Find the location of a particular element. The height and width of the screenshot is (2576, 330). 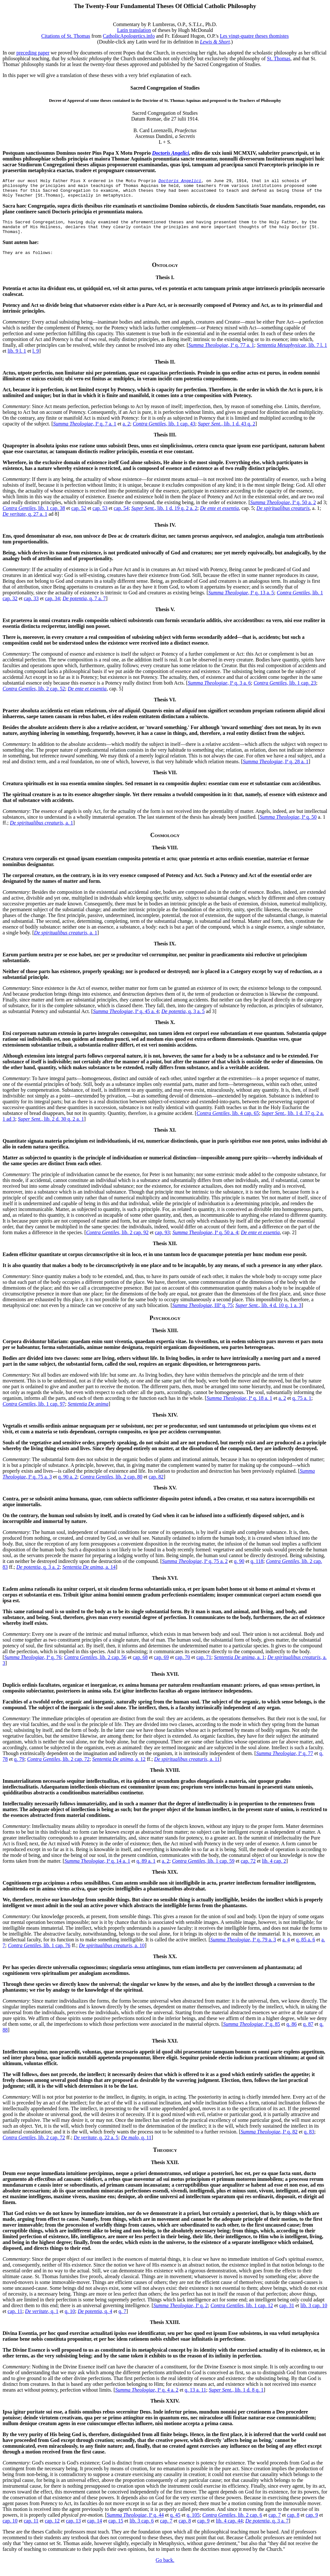

, Iª q. 75 a. 2 is located at coordinates (195, 1569).